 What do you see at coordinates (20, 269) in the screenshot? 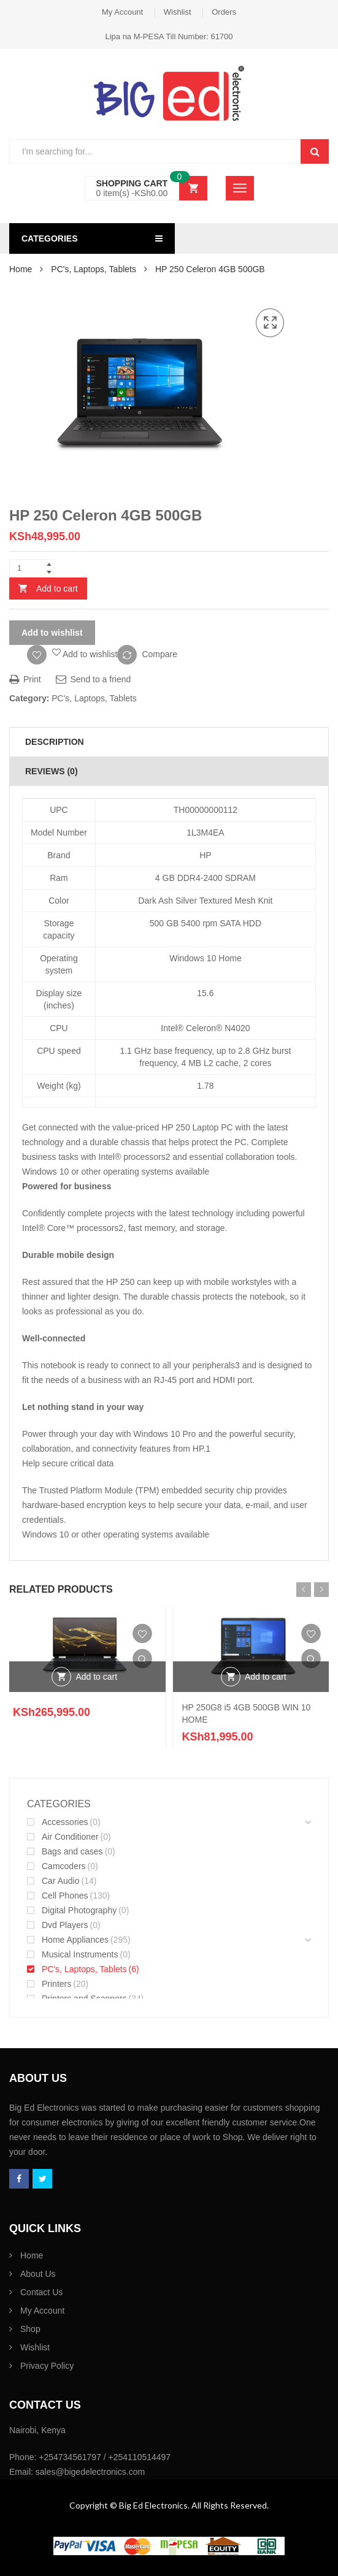
I see `Home` at bounding box center [20, 269].